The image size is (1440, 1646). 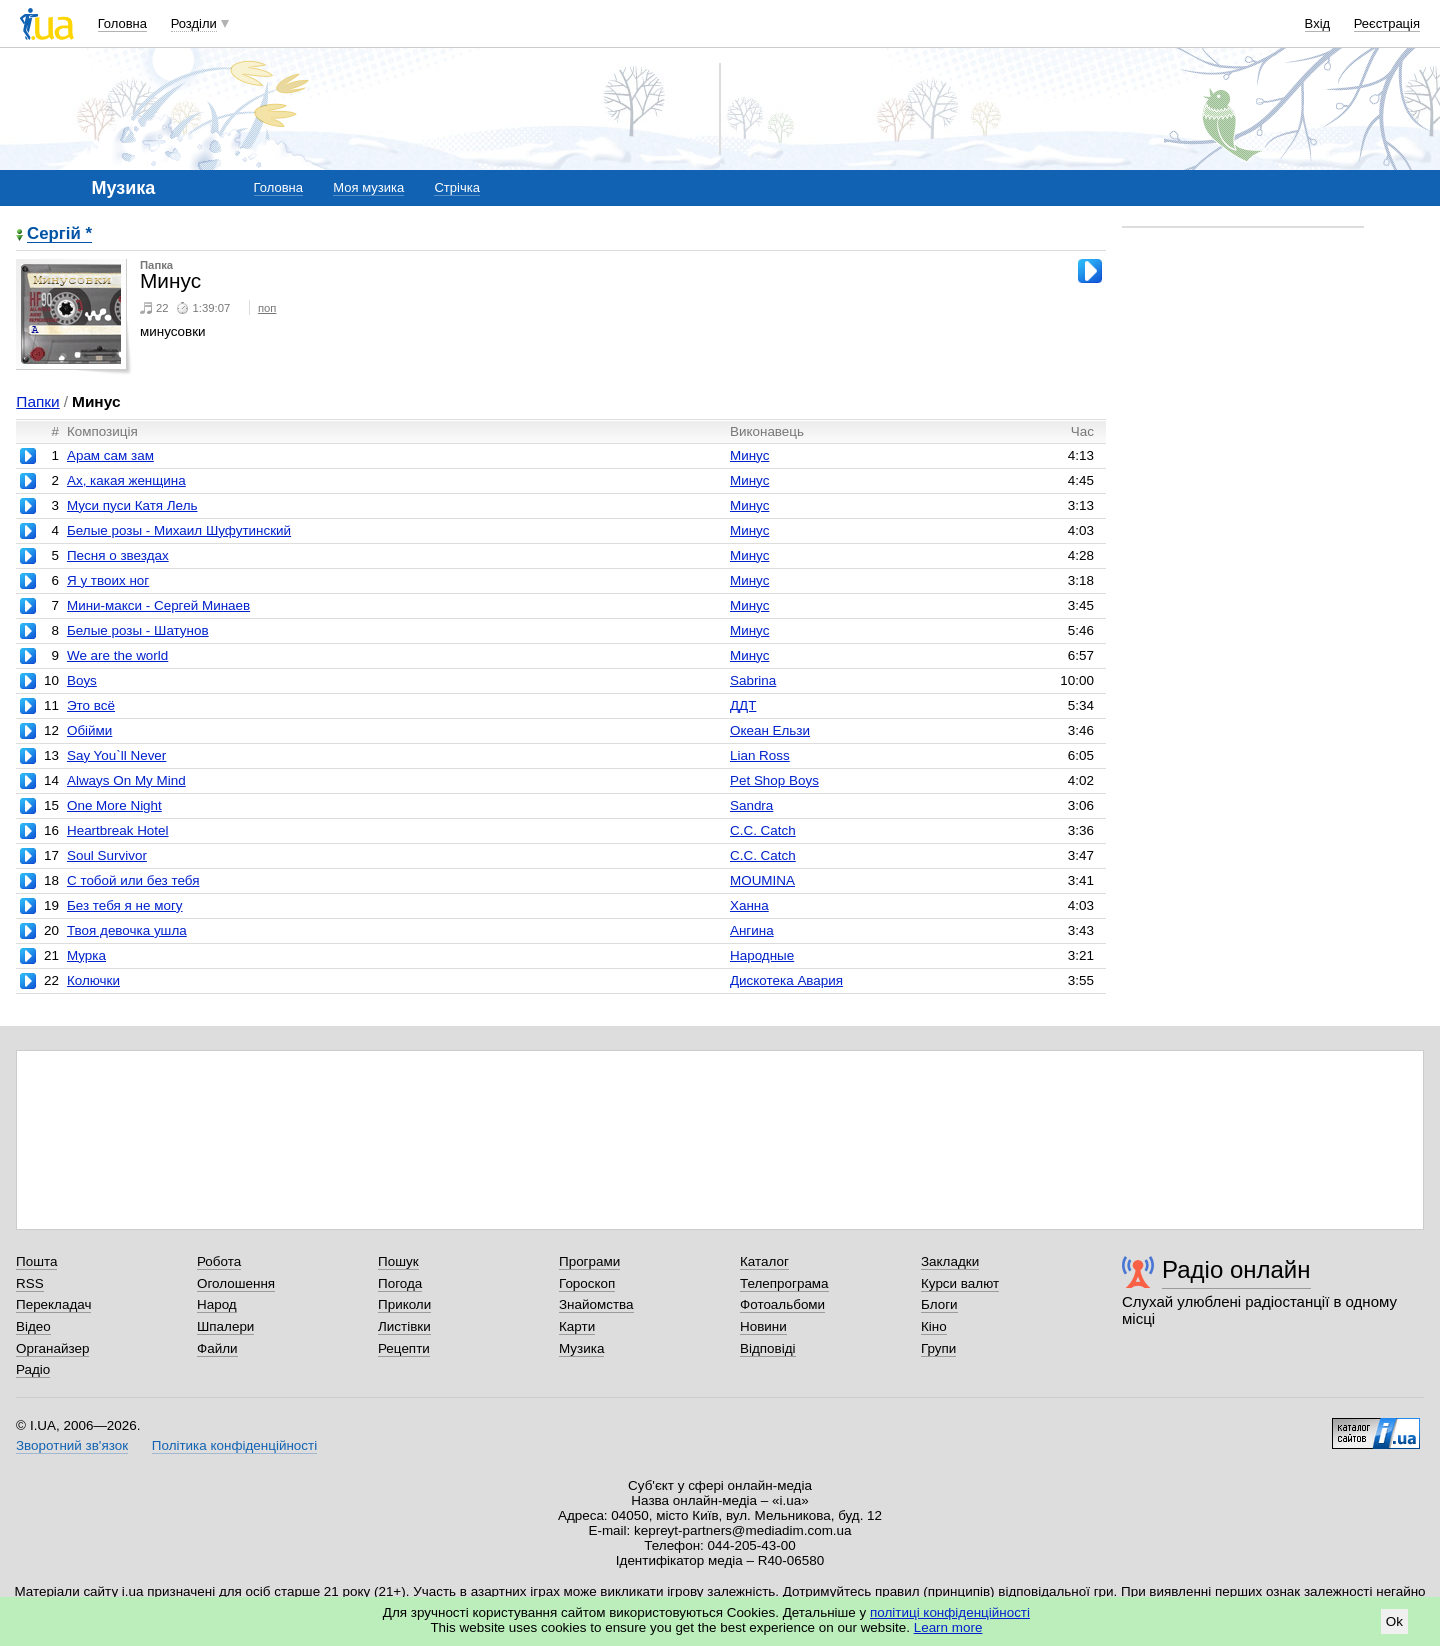 I want to click on поп, so click(x=267, y=308).